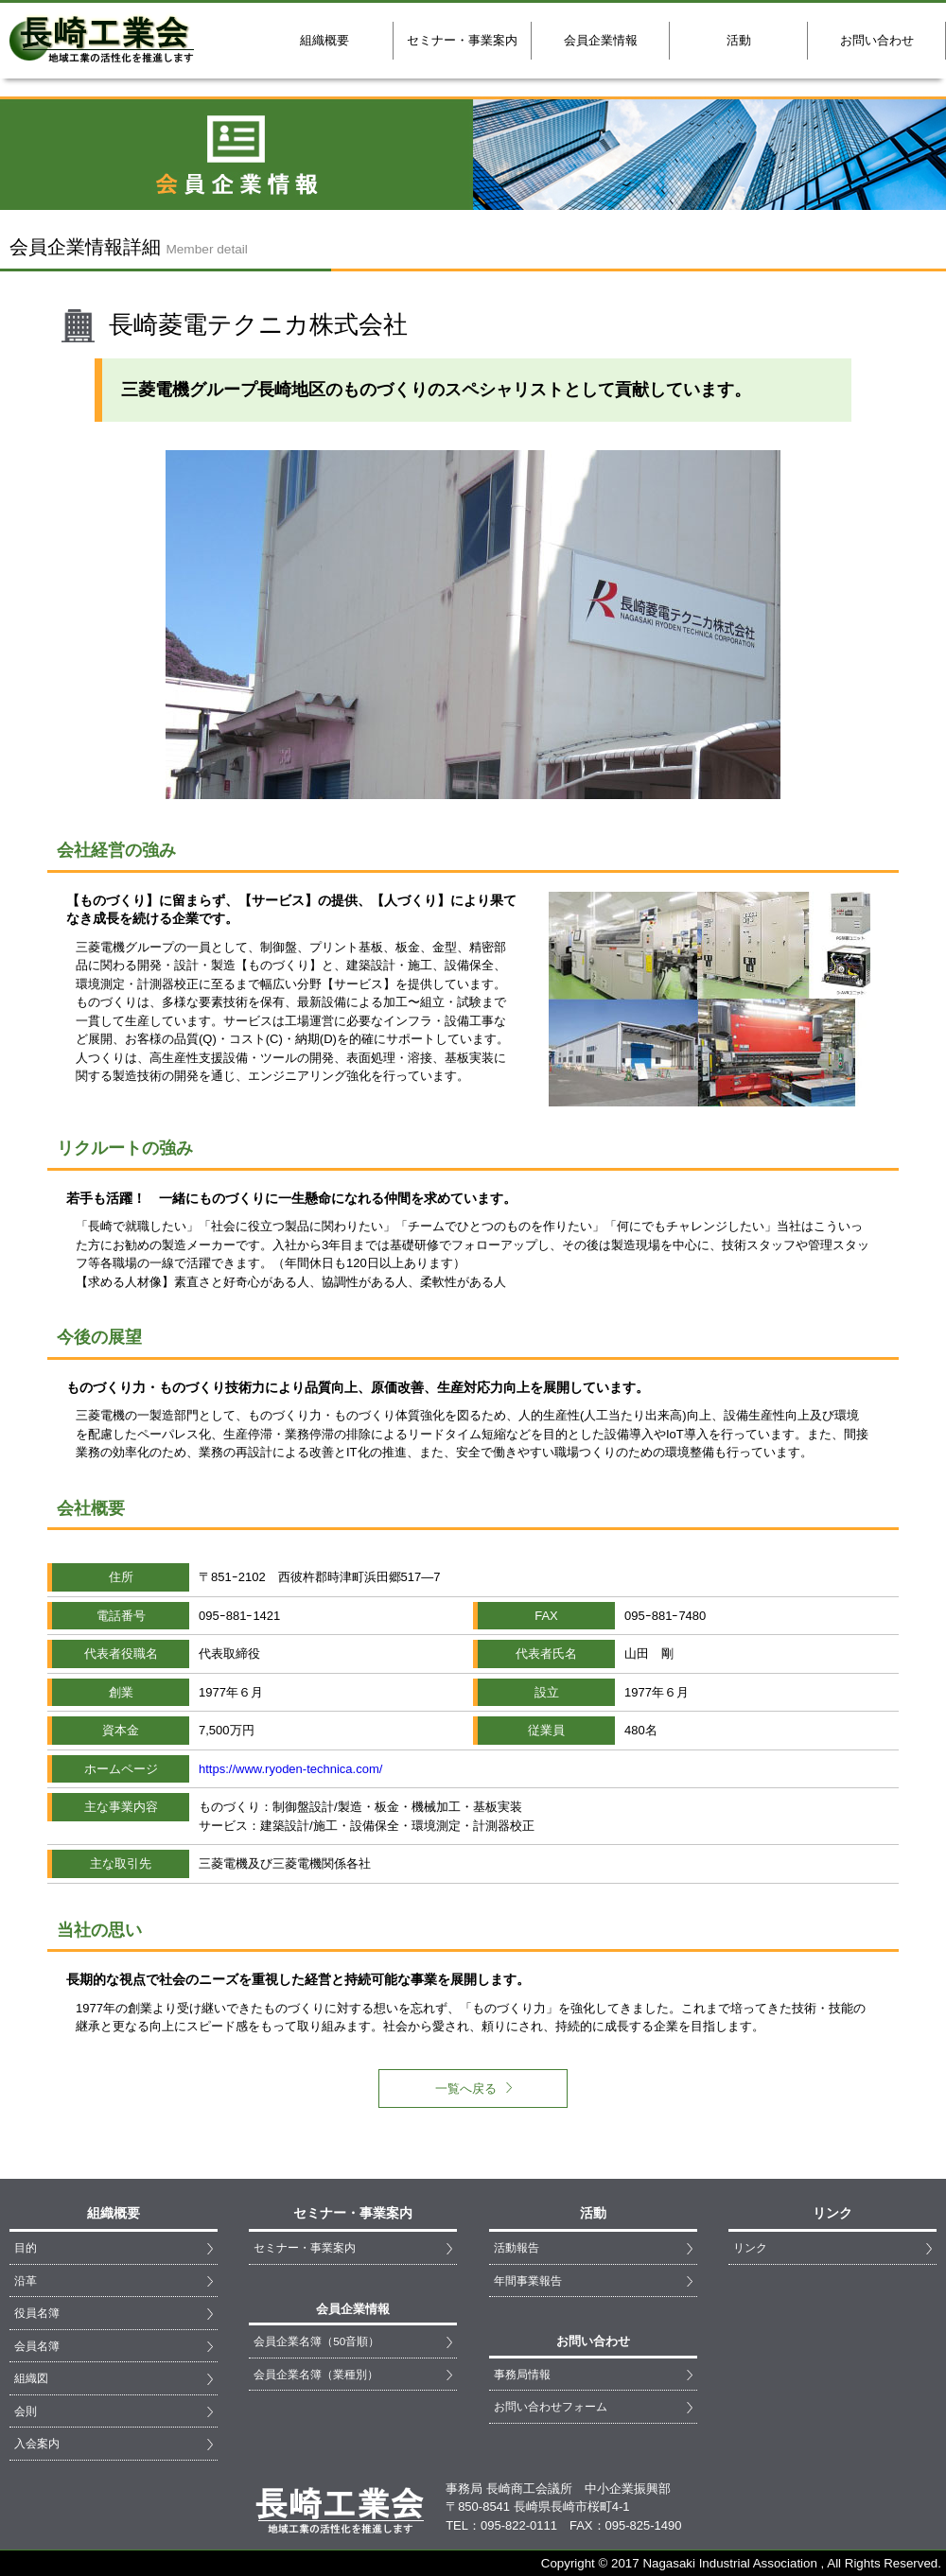  I want to click on 組織概要, so click(324, 40).